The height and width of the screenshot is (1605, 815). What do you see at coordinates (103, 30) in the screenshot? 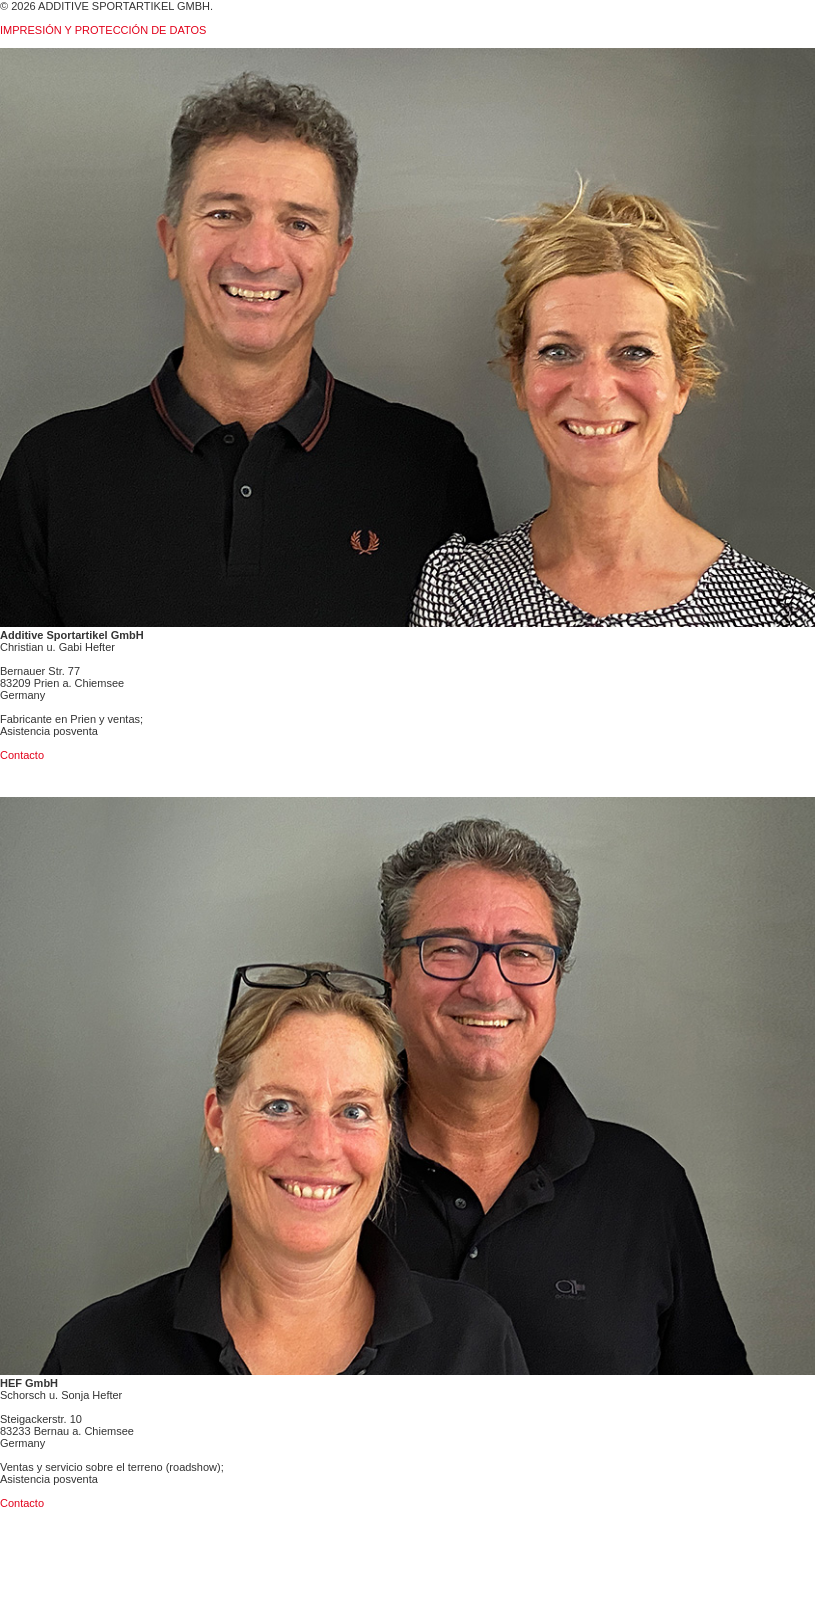
I see `IMPRESIÓN Y PROTECCIÓN DE DATOS` at bounding box center [103, 30].